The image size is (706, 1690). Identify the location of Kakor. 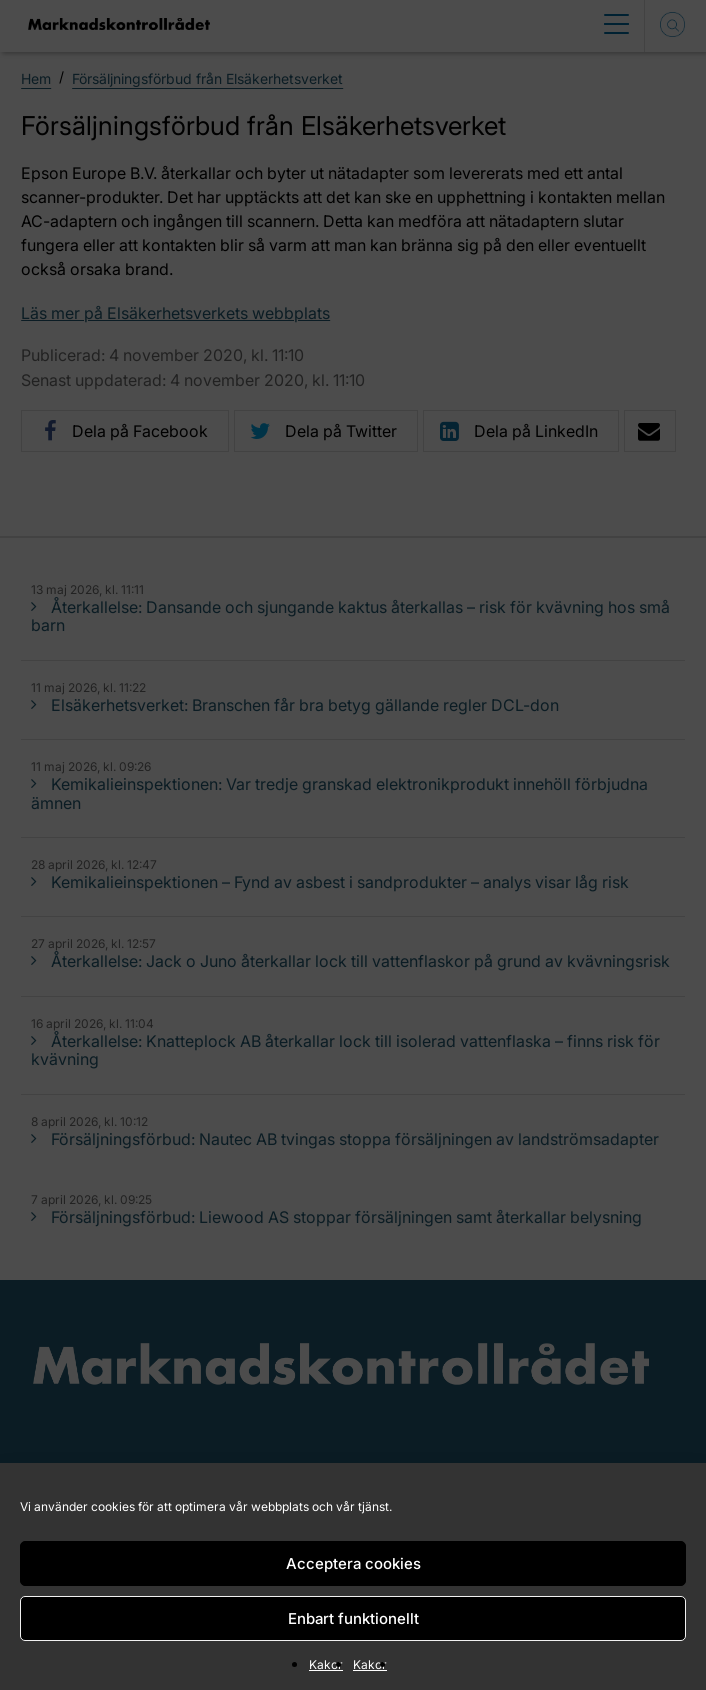
(326, 1664).